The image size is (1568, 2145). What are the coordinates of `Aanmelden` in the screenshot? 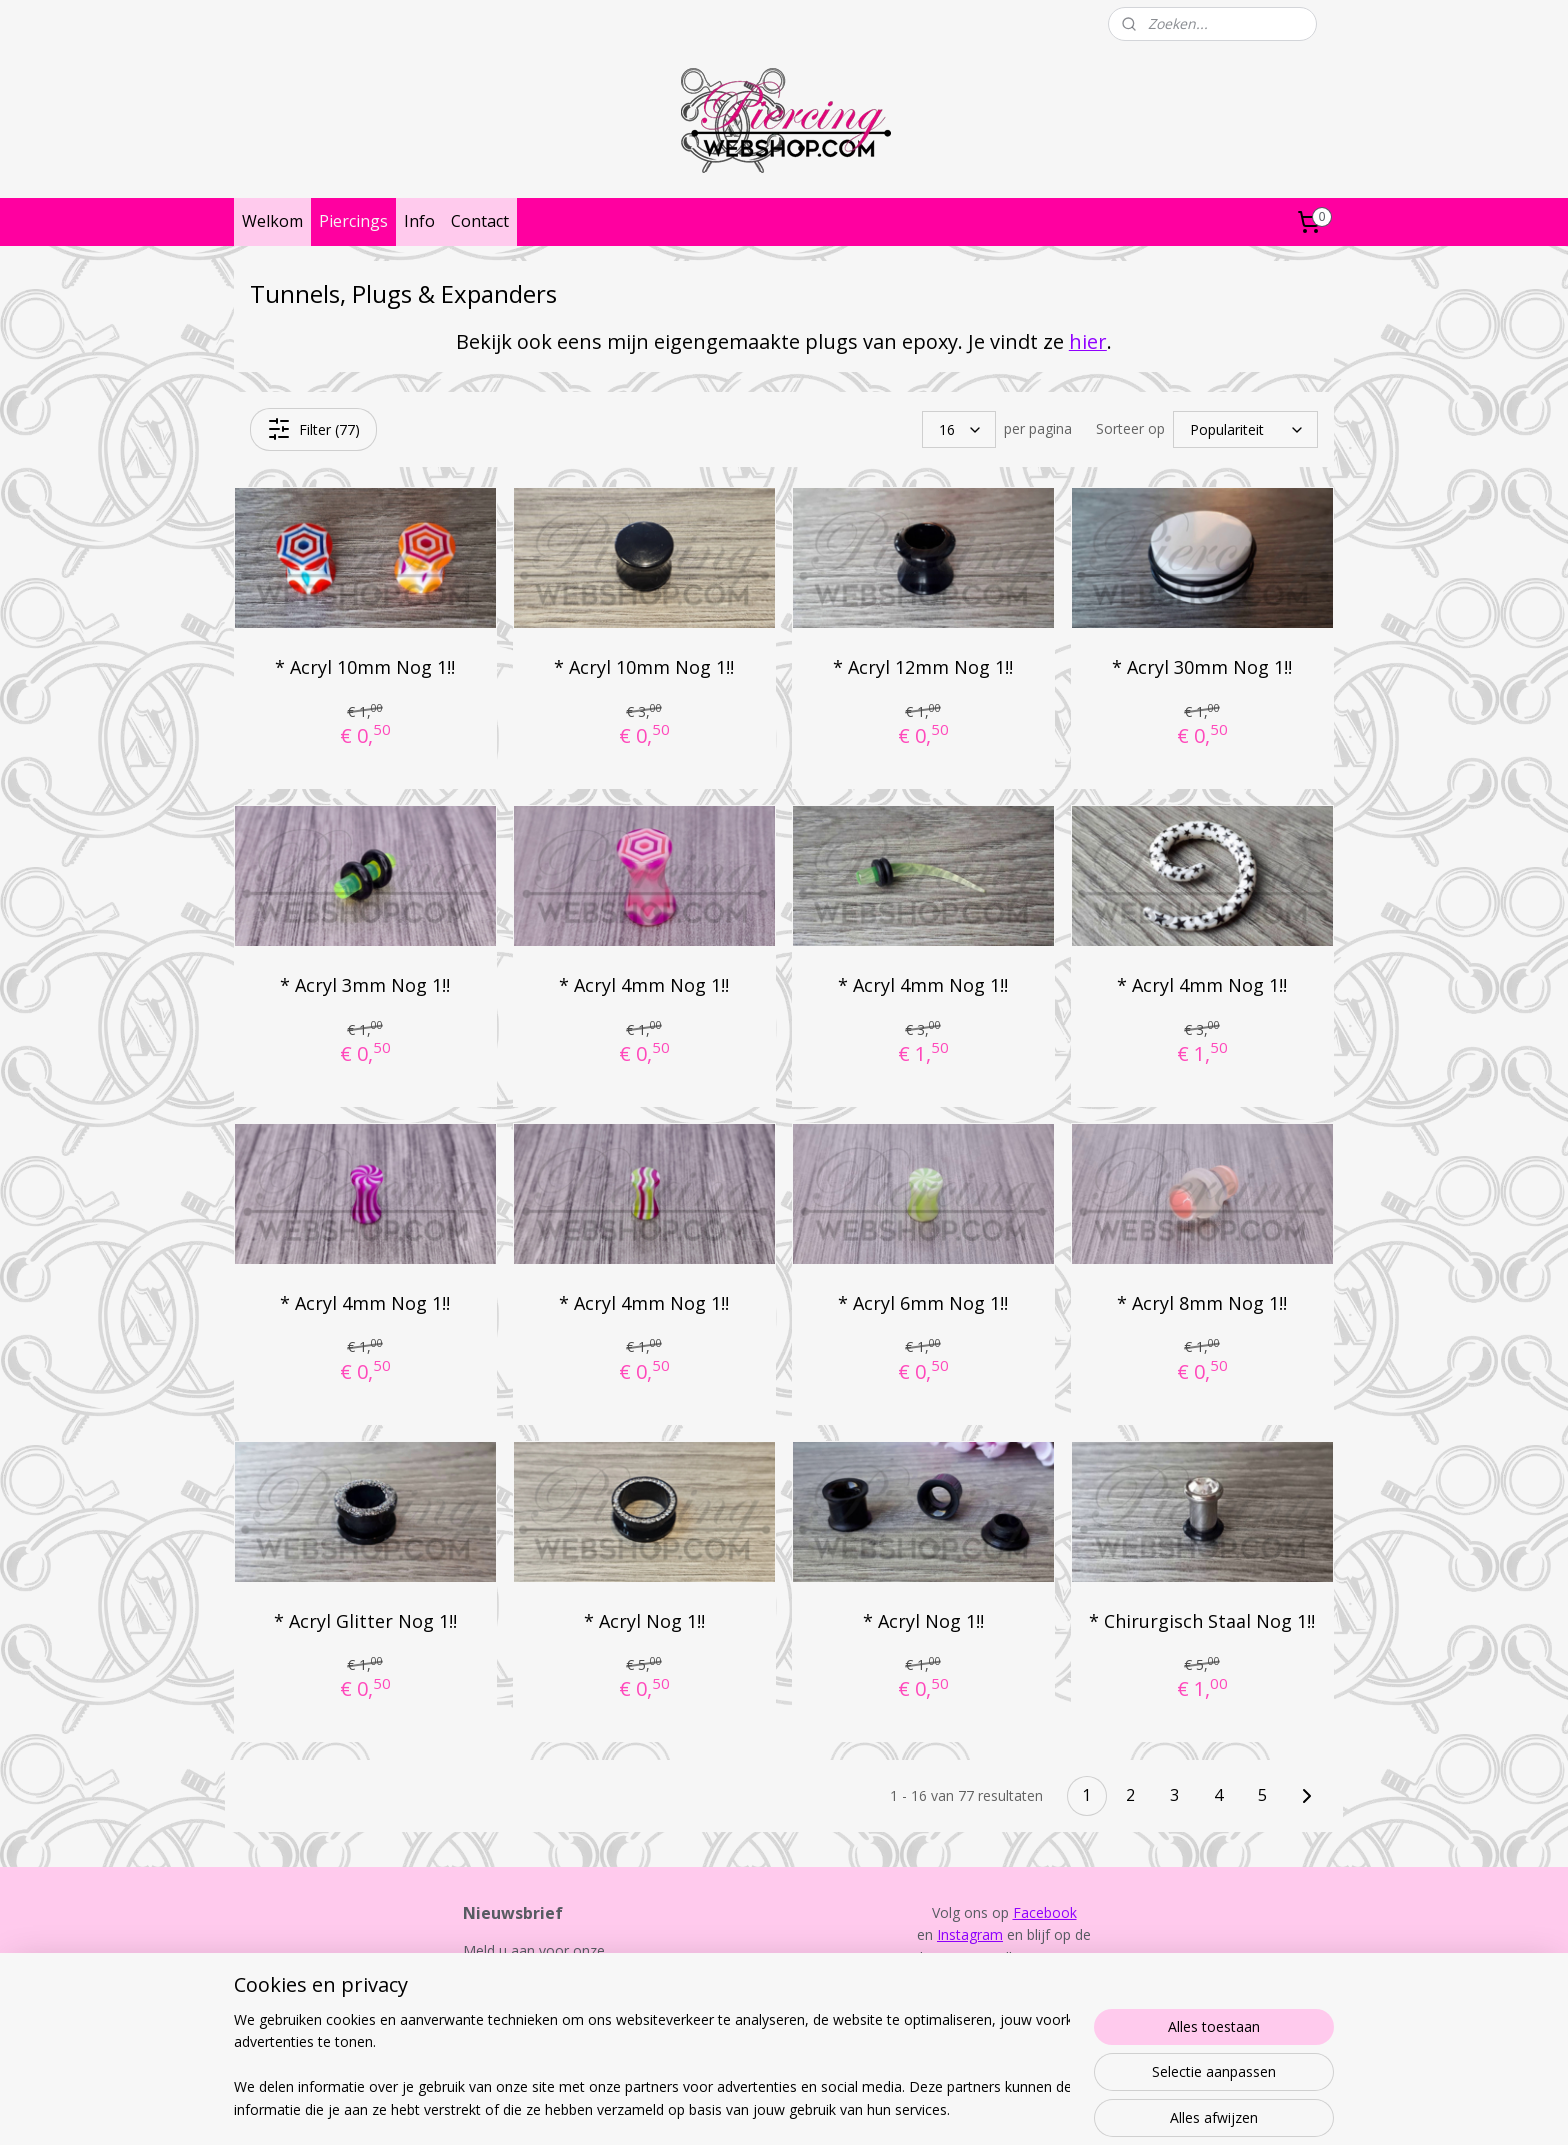 It's located at (515, 2019).